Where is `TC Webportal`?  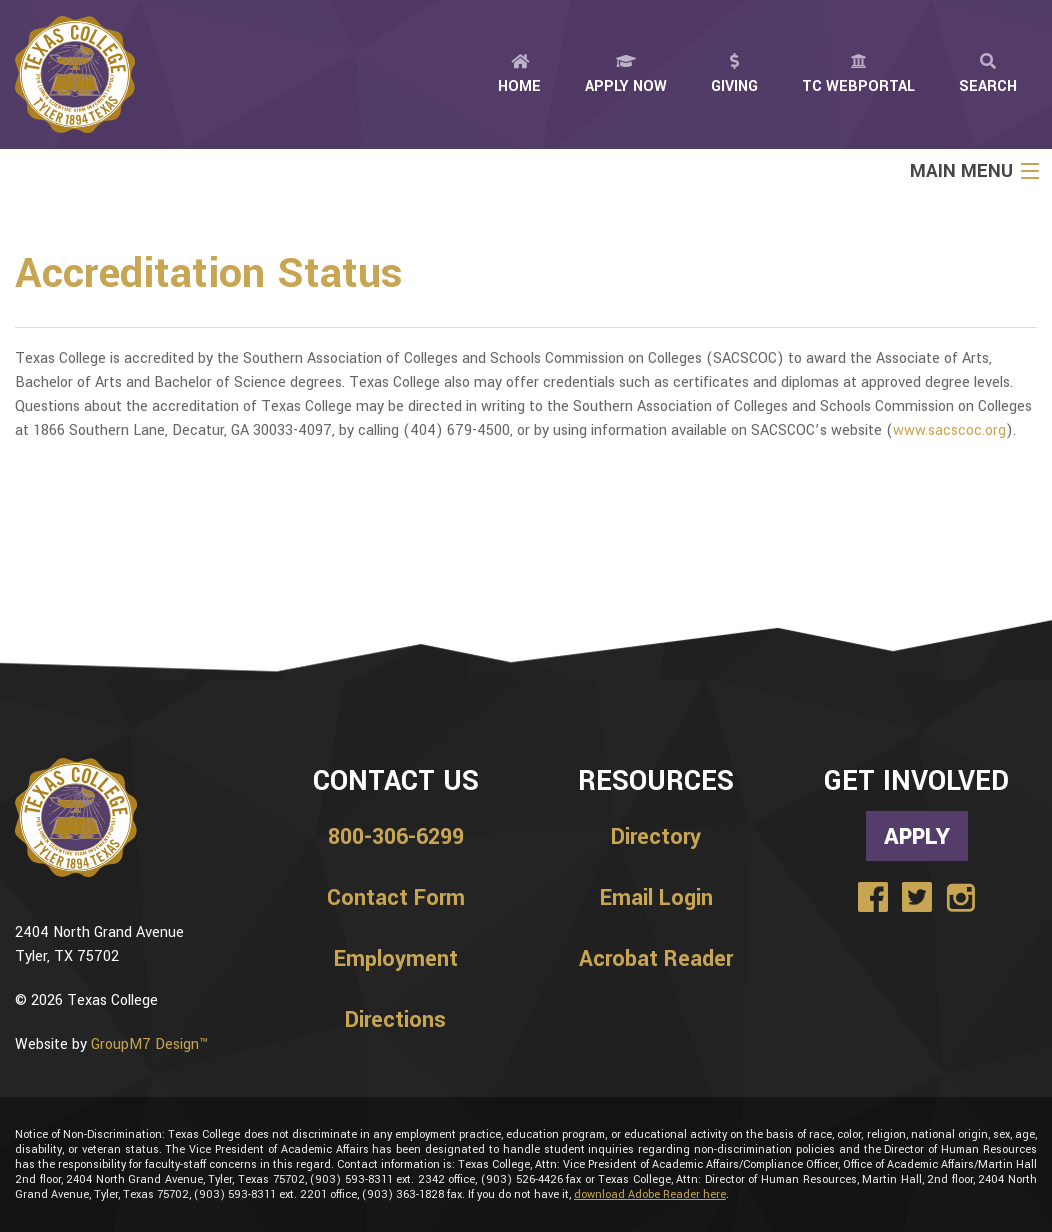
TC Webportal is located at coordinates (858, 75).